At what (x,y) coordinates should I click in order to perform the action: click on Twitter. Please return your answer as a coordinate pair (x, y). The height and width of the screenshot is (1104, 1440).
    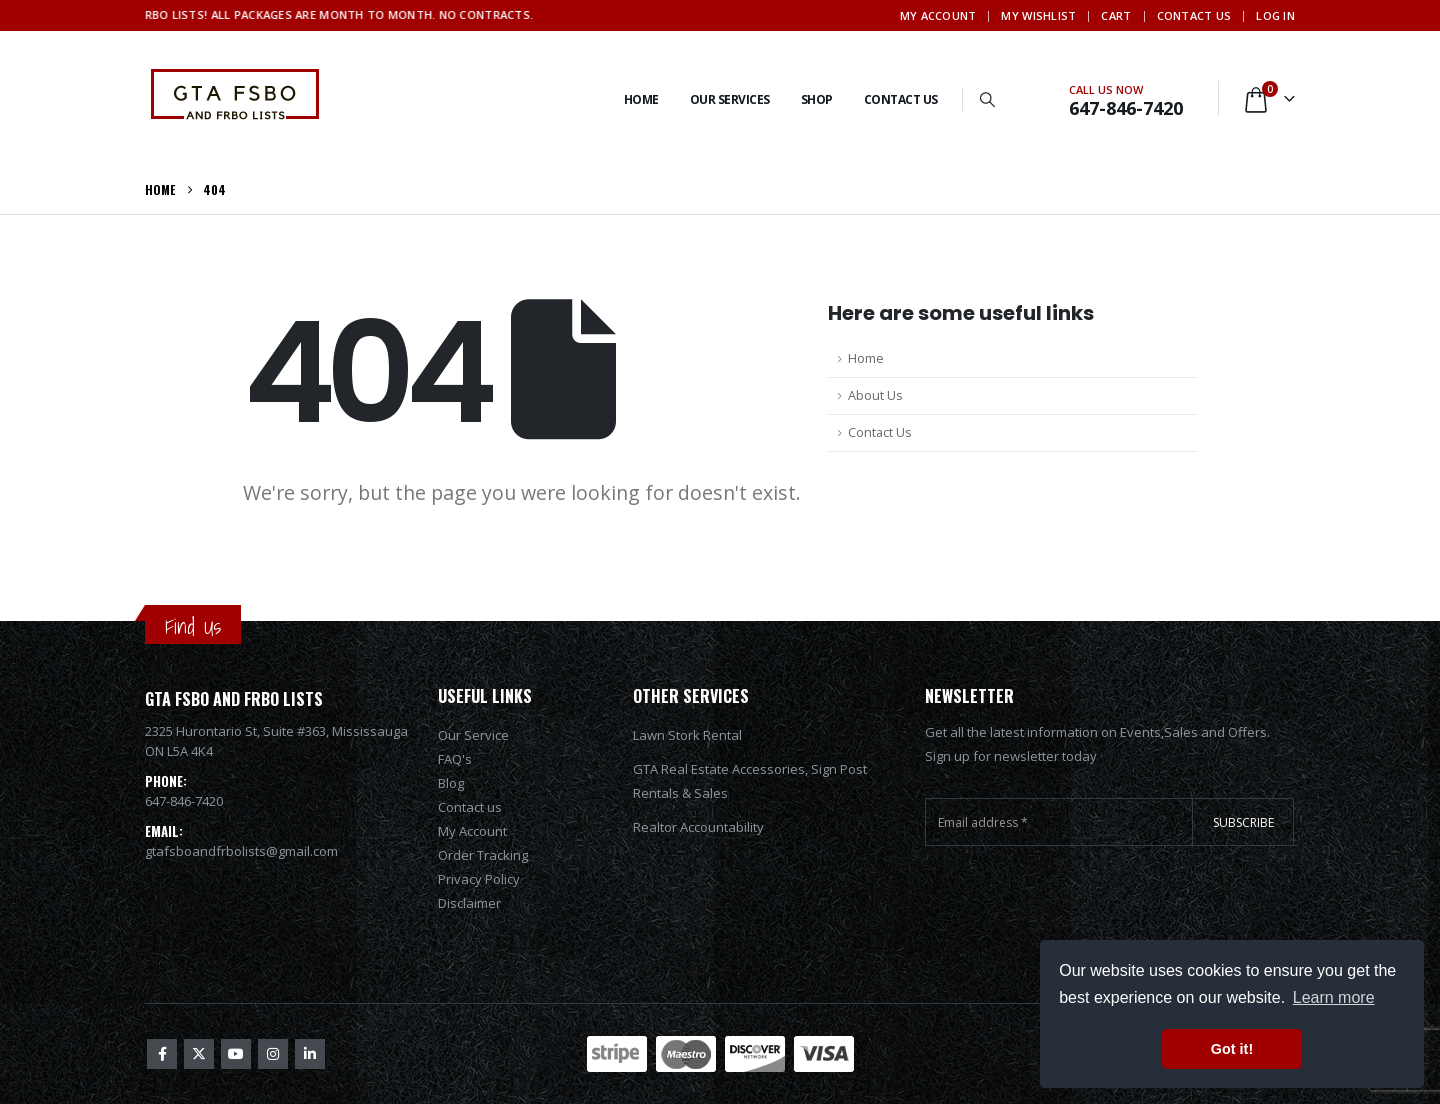
    Looking at the image, I should click on (199, 1054).